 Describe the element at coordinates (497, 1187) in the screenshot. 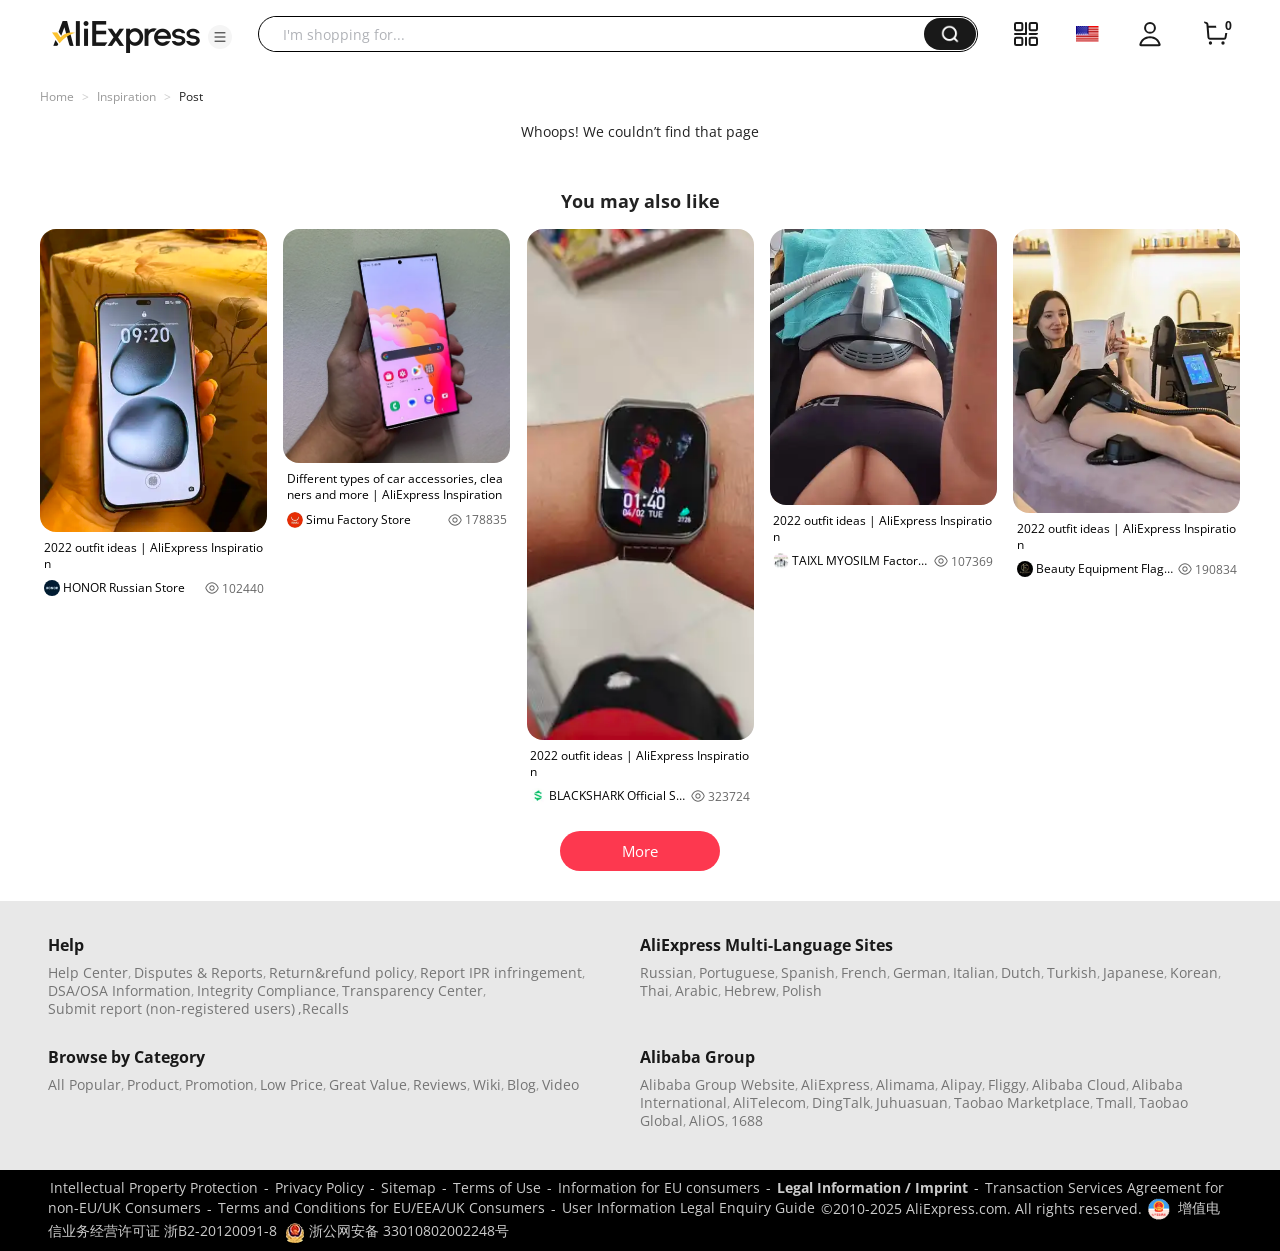

I see `Terms of Use` at that location.